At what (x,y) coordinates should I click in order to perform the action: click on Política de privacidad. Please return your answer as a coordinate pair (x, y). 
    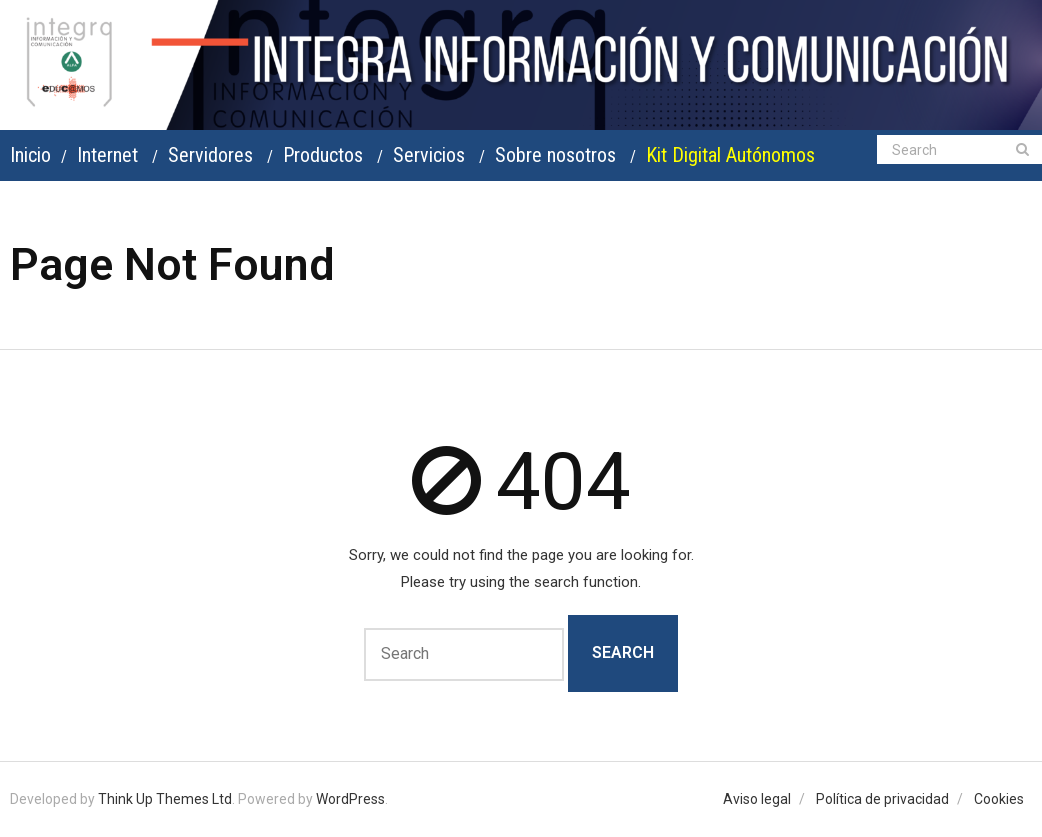
    Looking at the image, I should click on (882, 799).